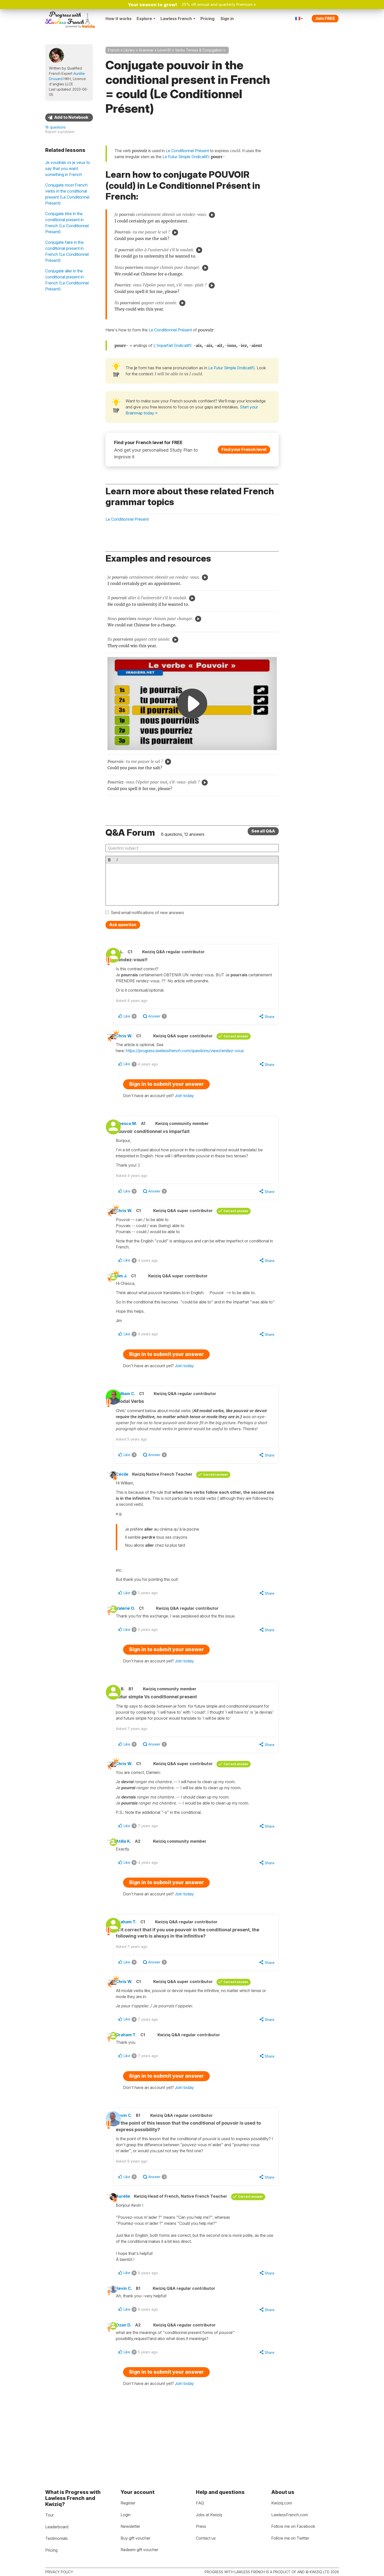 The image size is (384, 2576). What do you see at coordinates (59, 2572) in the screenshot?
I see `Privacy policy` at bounding box center [59, 2572].